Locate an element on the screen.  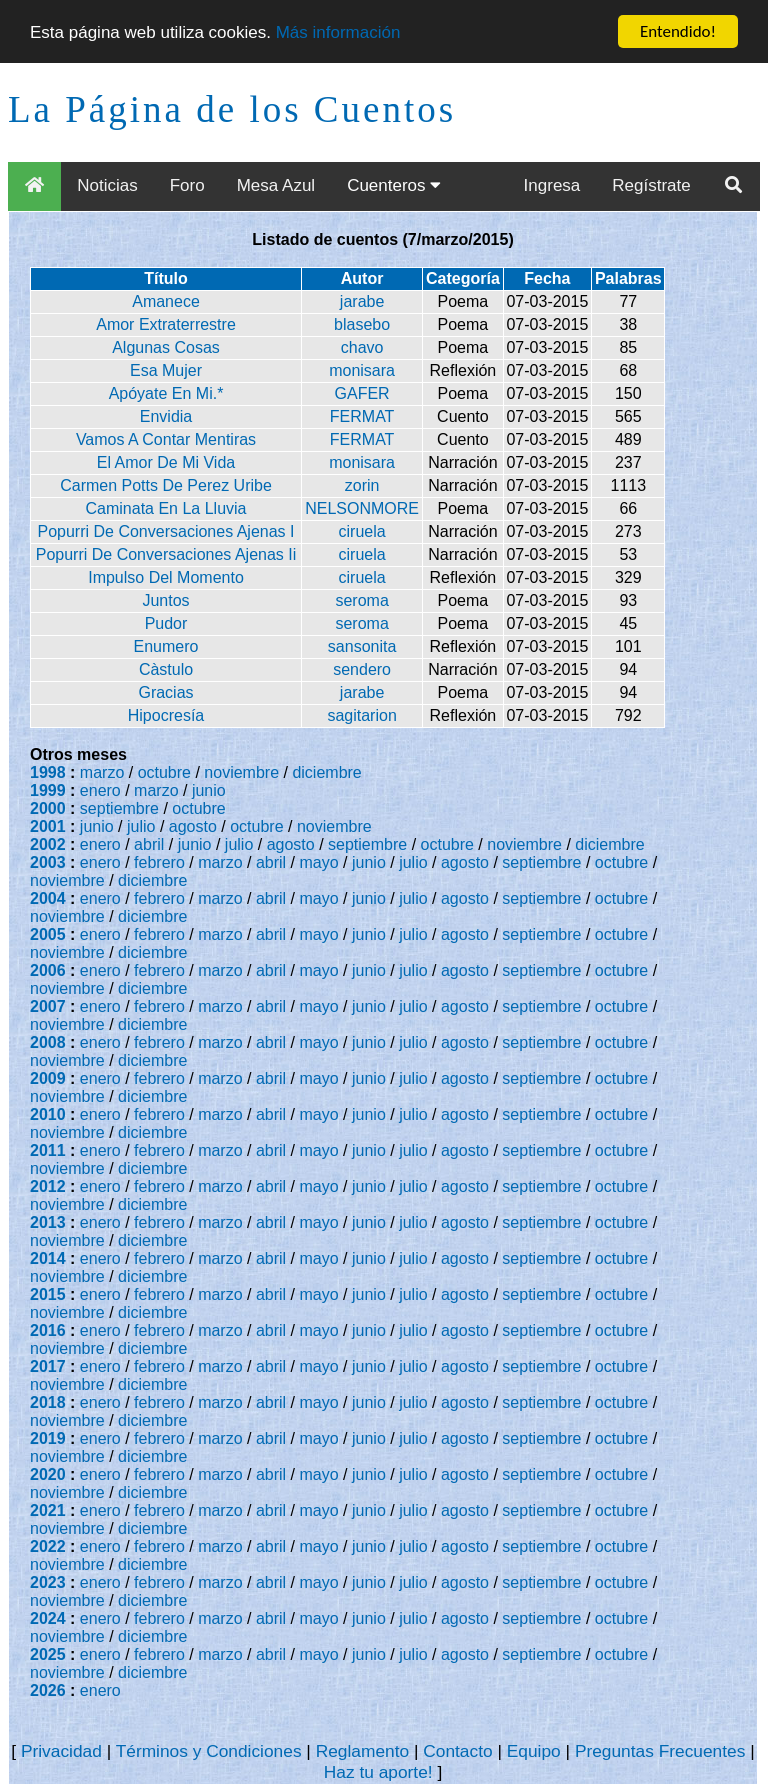
sagitarion is located at coordinates (361, 715).